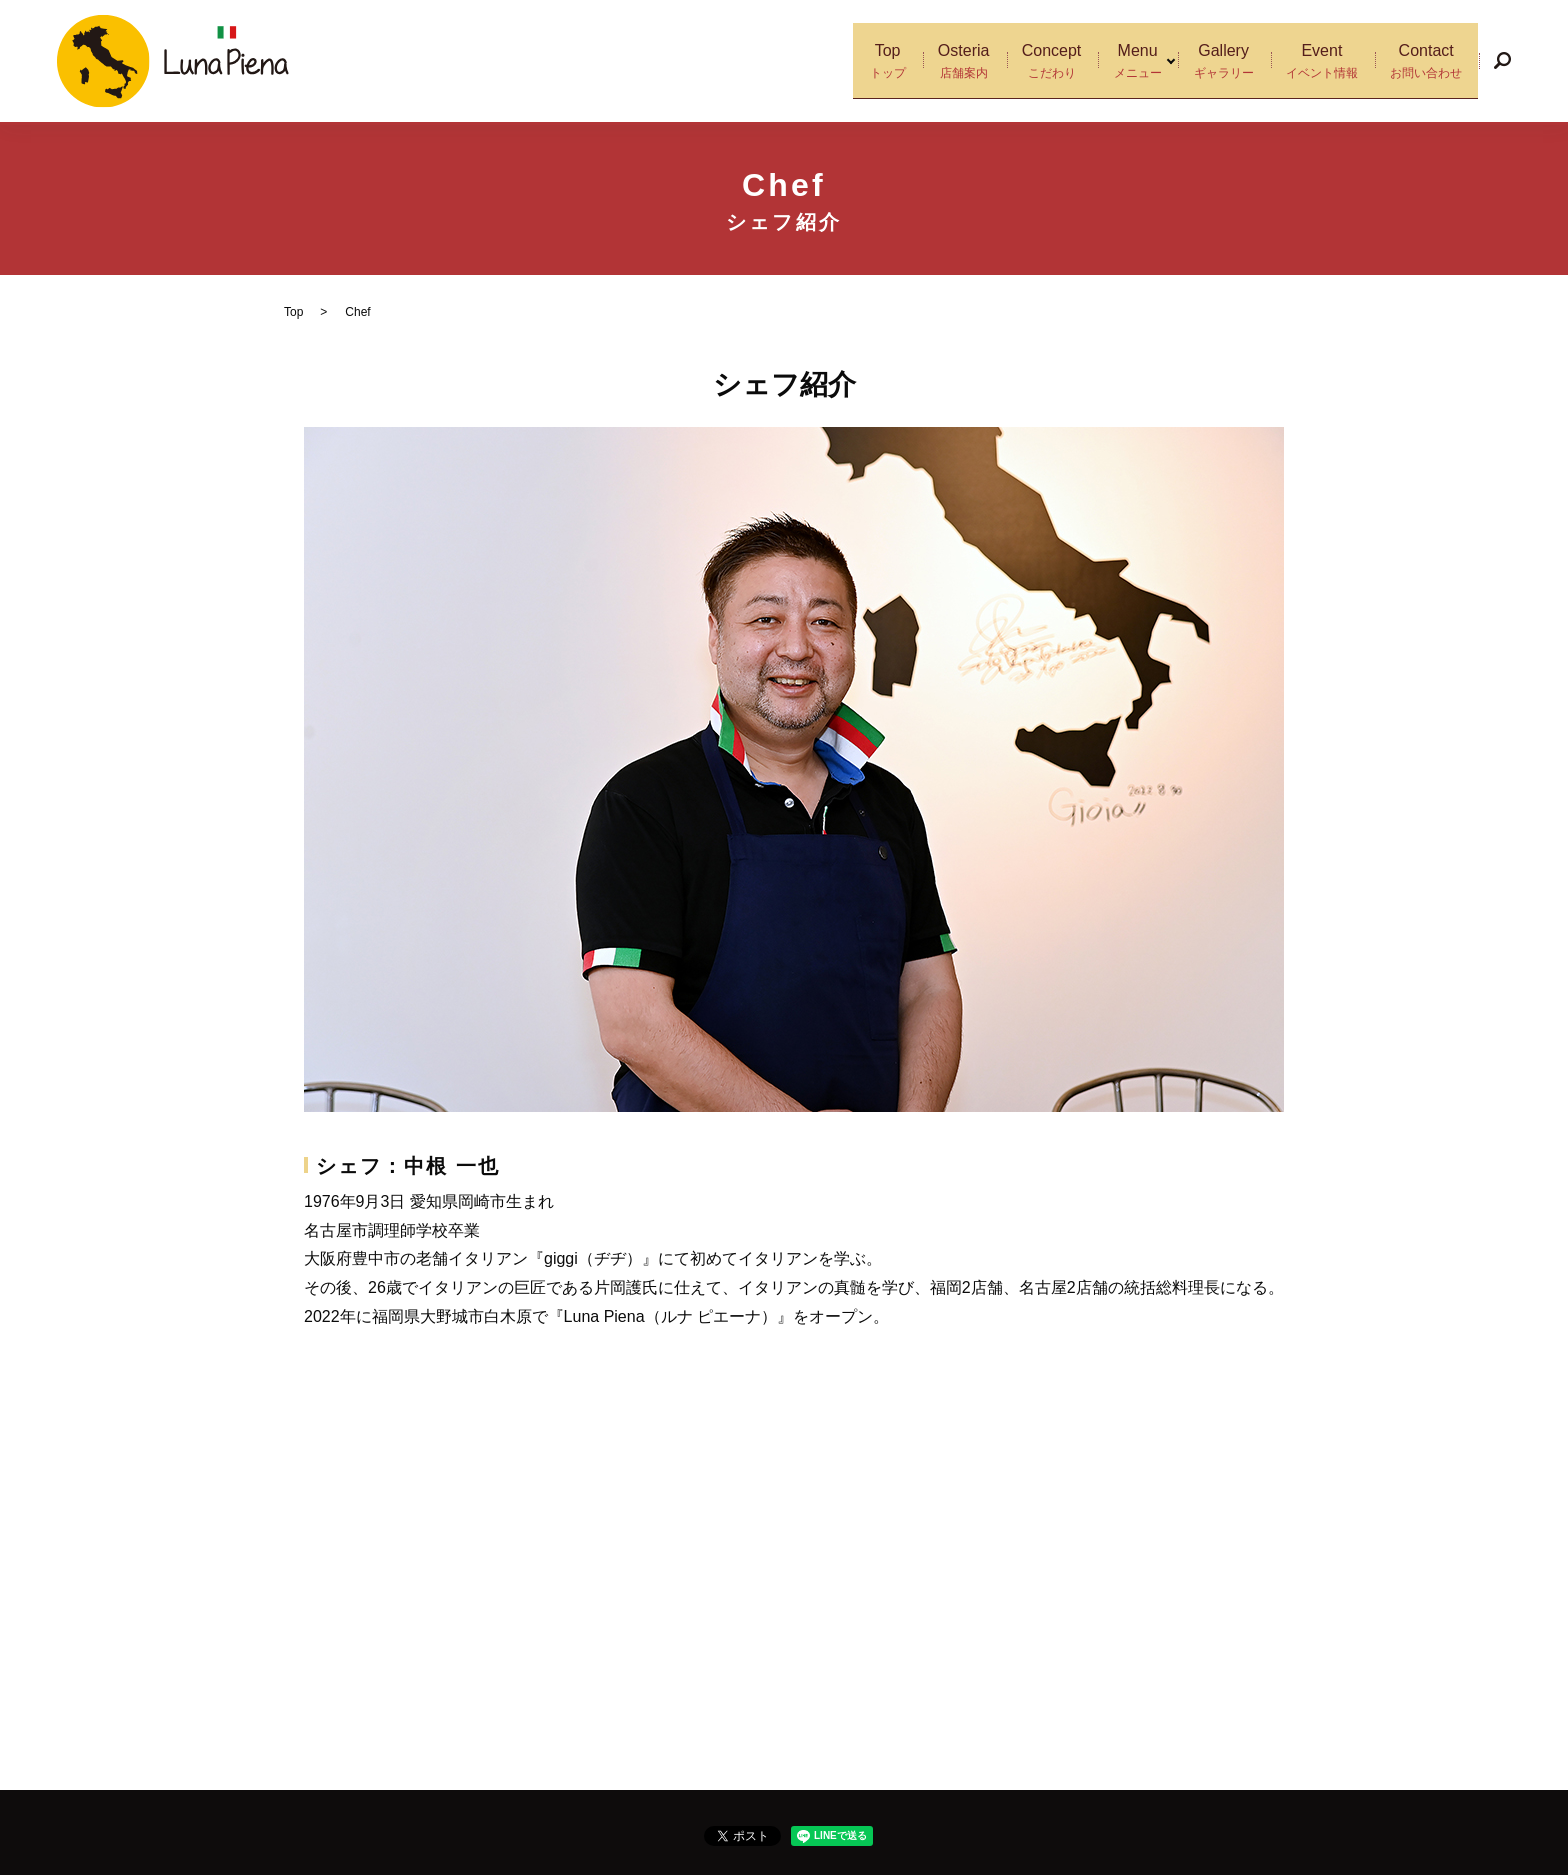 This screenshot has height=1875, width=1568. I want to click on search, so click(1502, 61).